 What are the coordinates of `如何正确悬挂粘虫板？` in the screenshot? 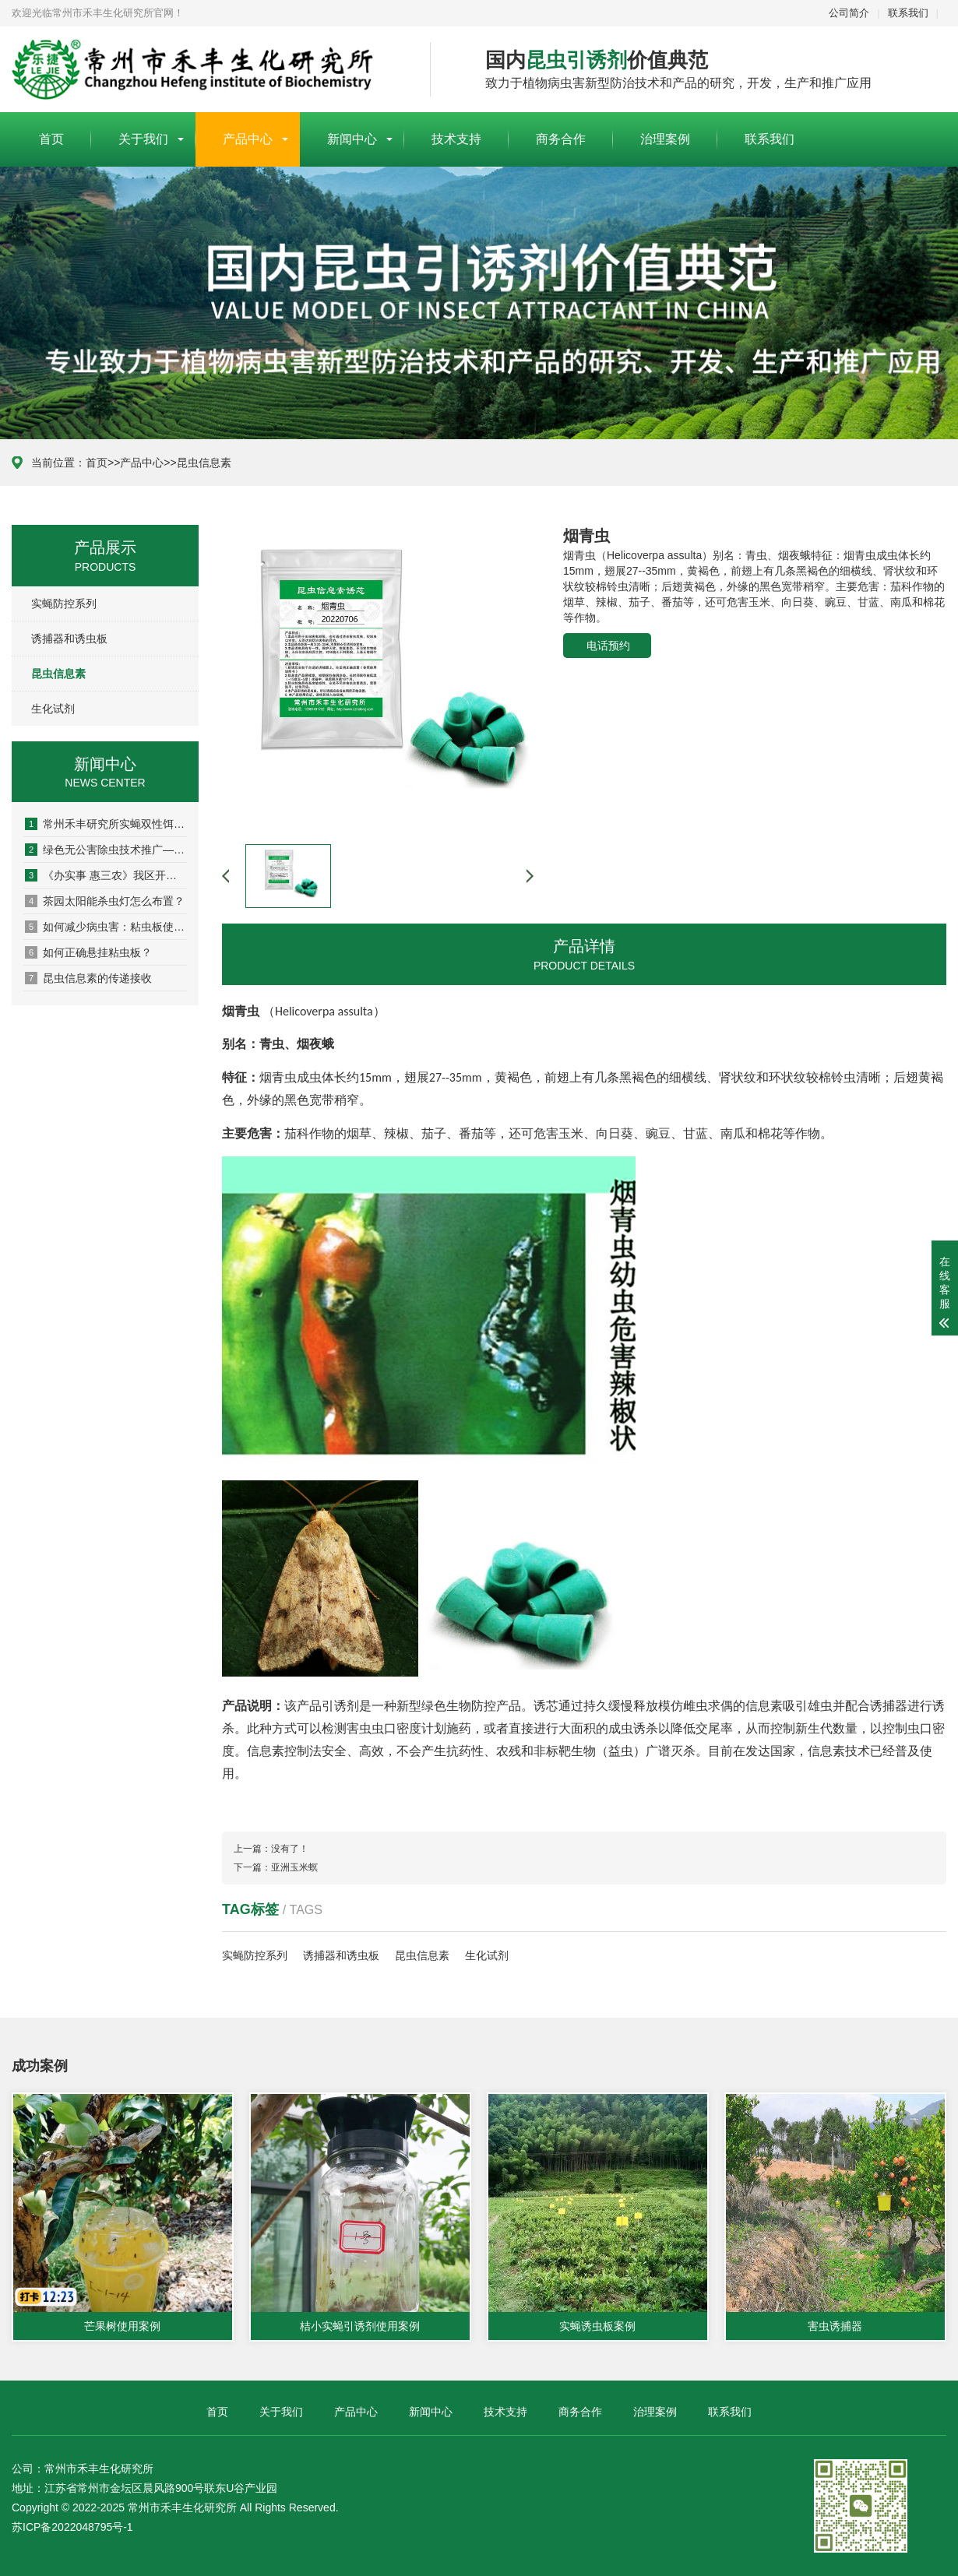 It's located at (88, 952).